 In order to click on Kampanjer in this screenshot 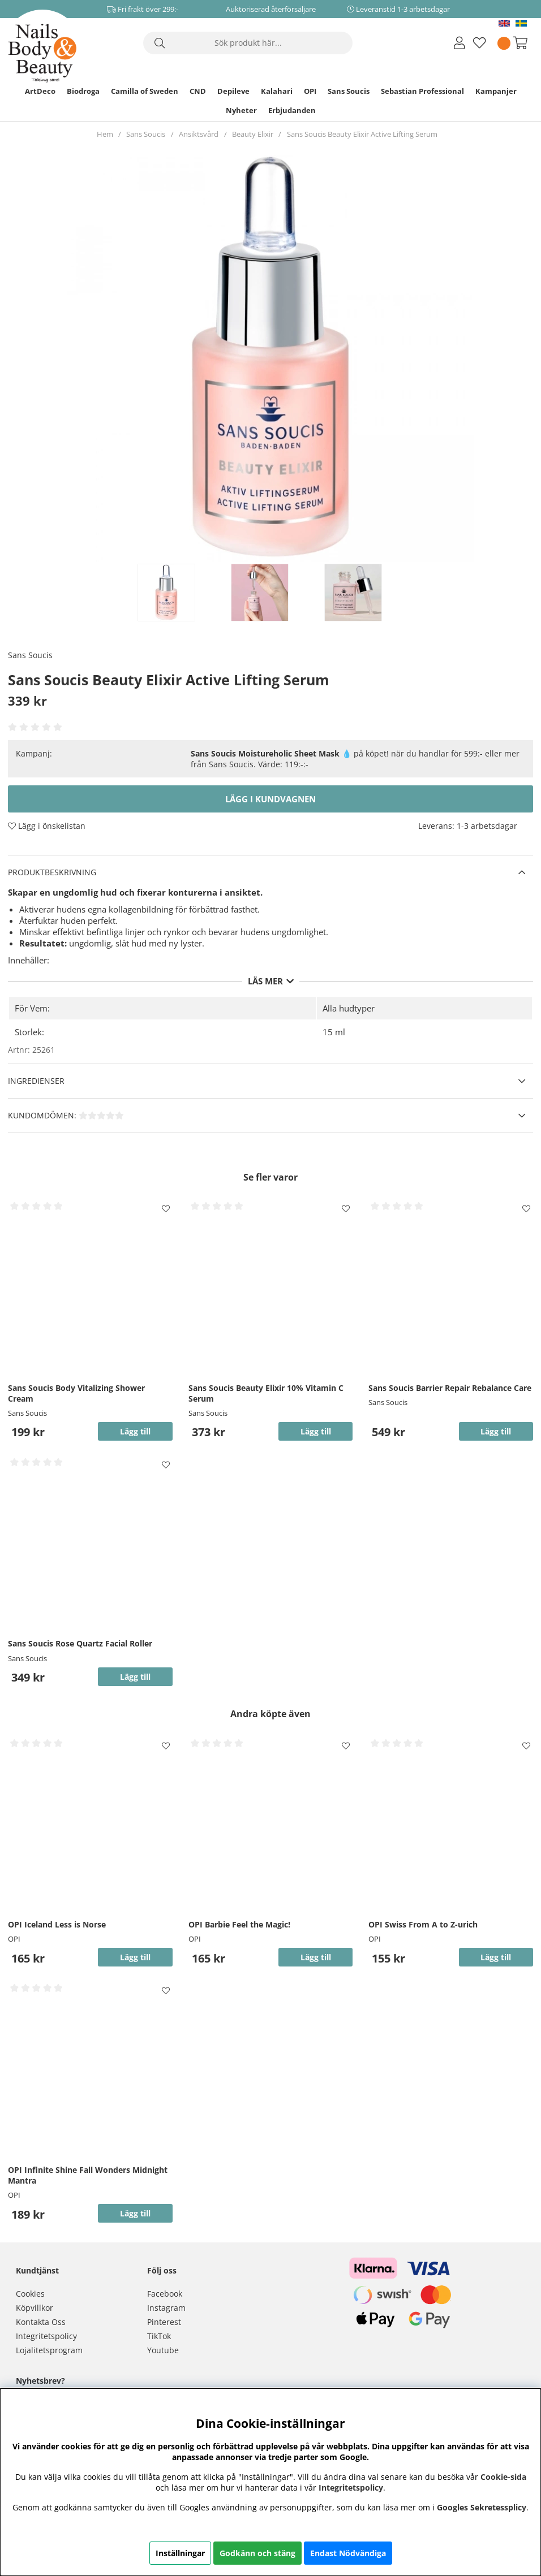, I will do `click(496, 91)`.